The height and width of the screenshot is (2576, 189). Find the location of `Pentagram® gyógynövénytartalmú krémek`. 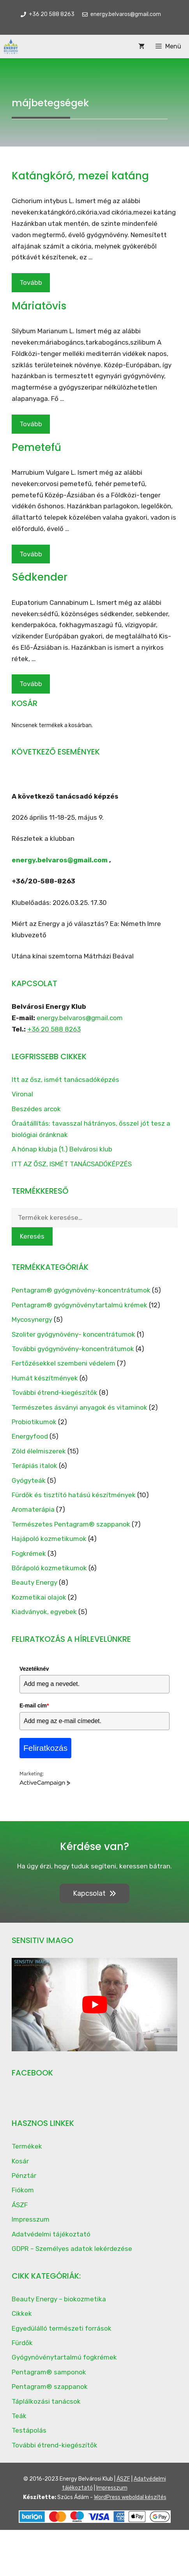

Pentagram® gyógynövénytartalmú krémek is located at coordinates (79, 1305).